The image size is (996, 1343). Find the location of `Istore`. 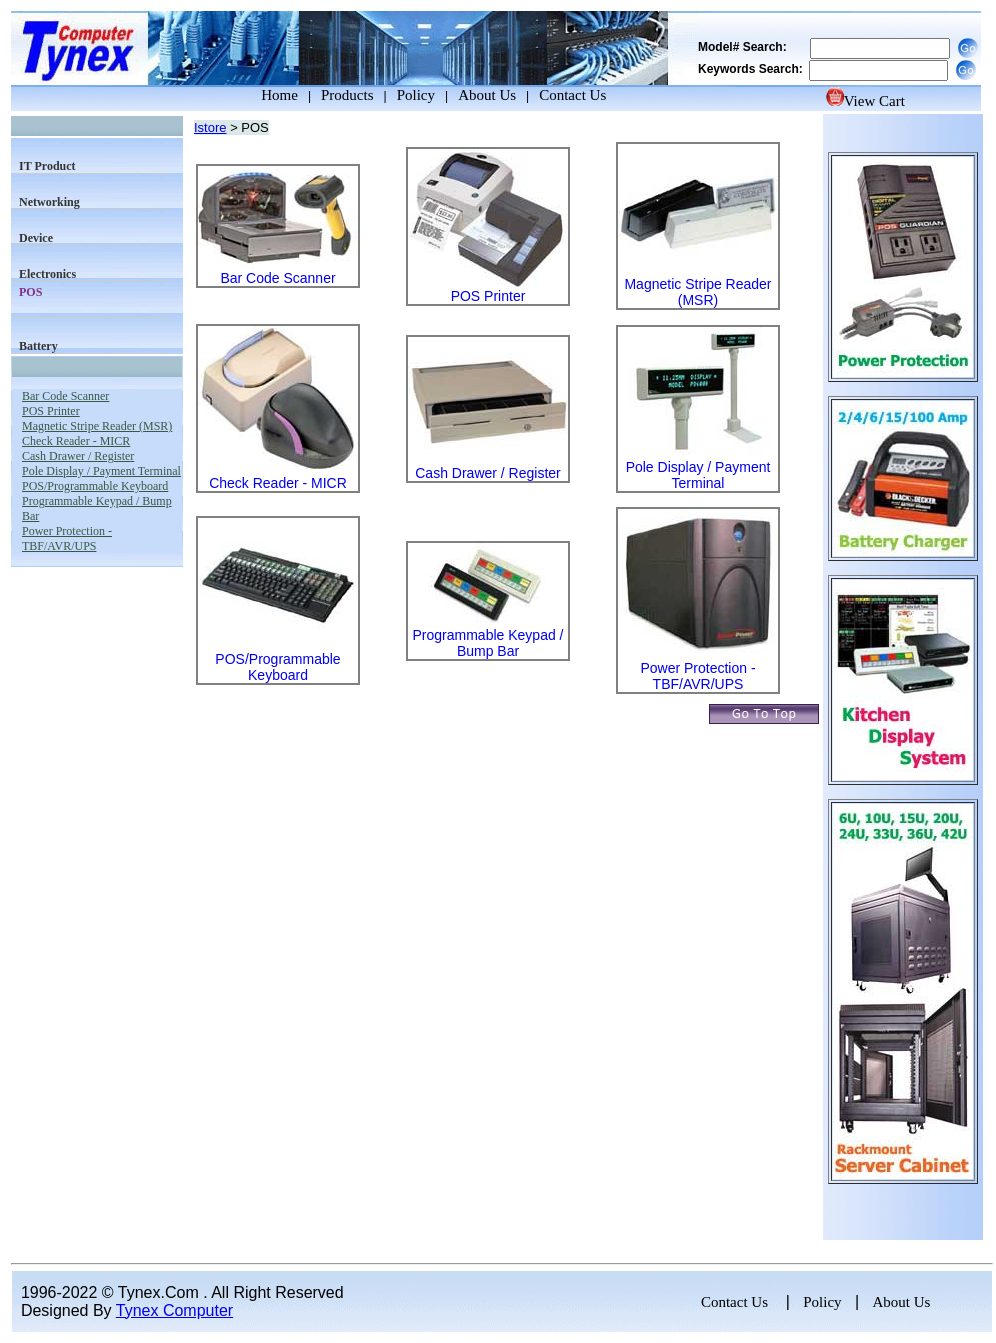

Istore is located at coordinates (210, 127).